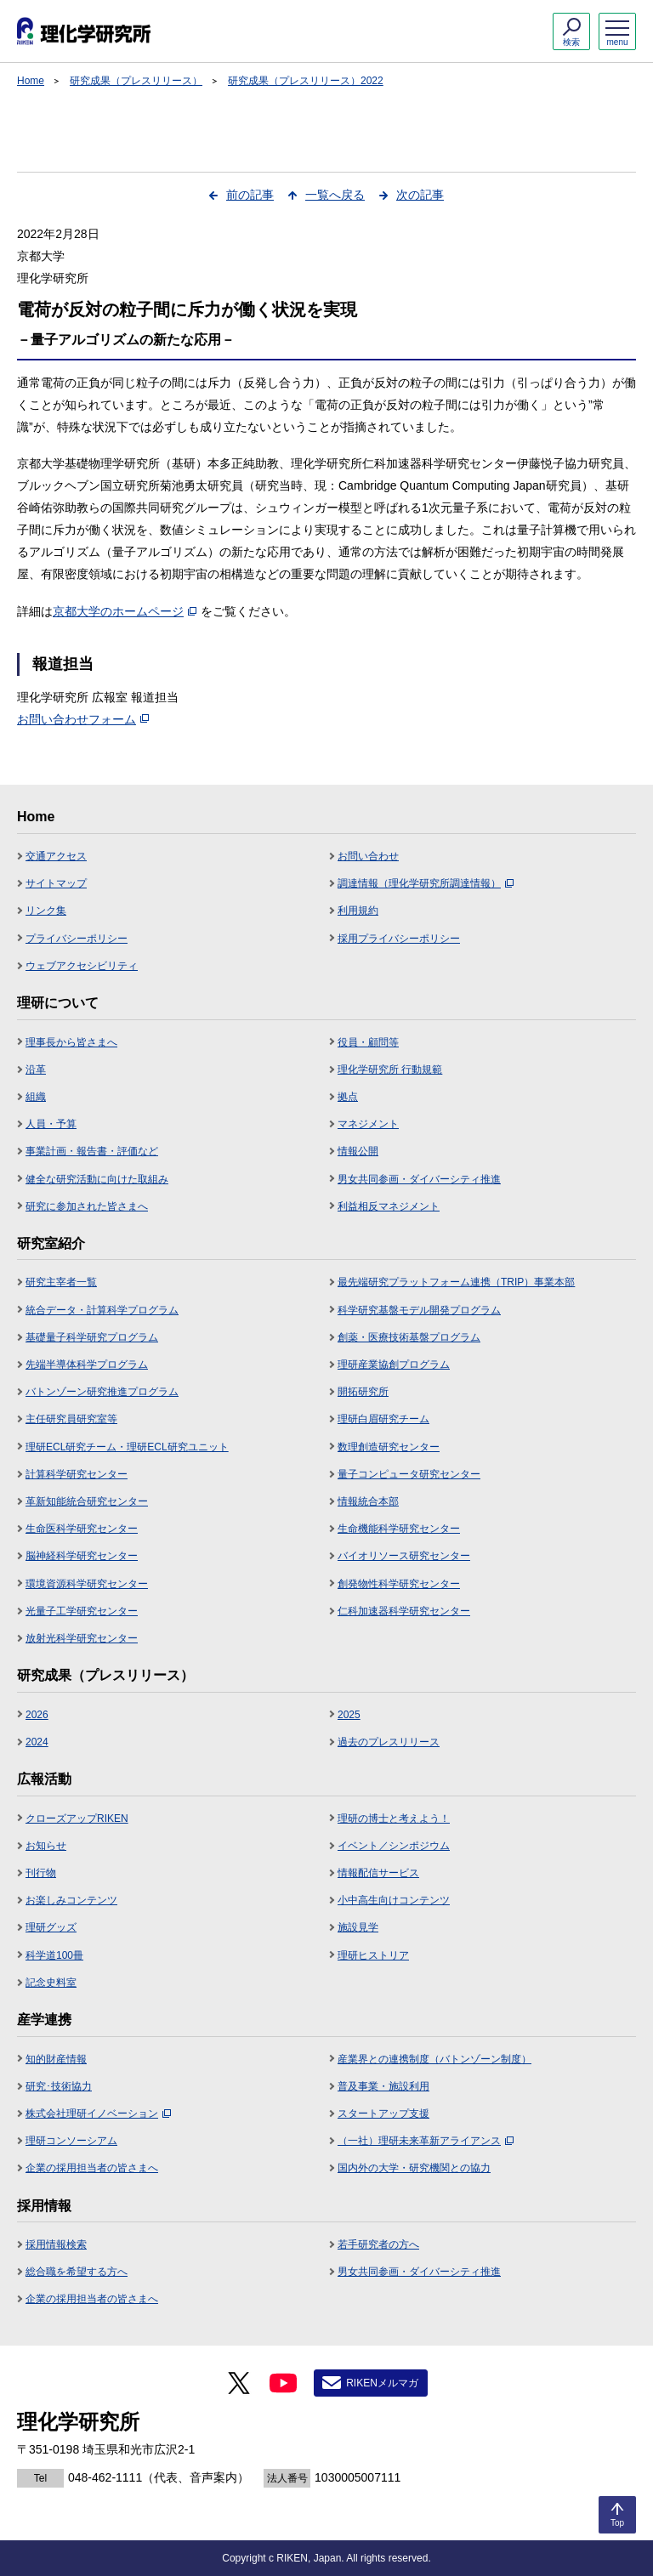  What do you see at coordinates (56, 883) in the screenshot?
I see `サイトマップ` at bounding box center [56, 883].